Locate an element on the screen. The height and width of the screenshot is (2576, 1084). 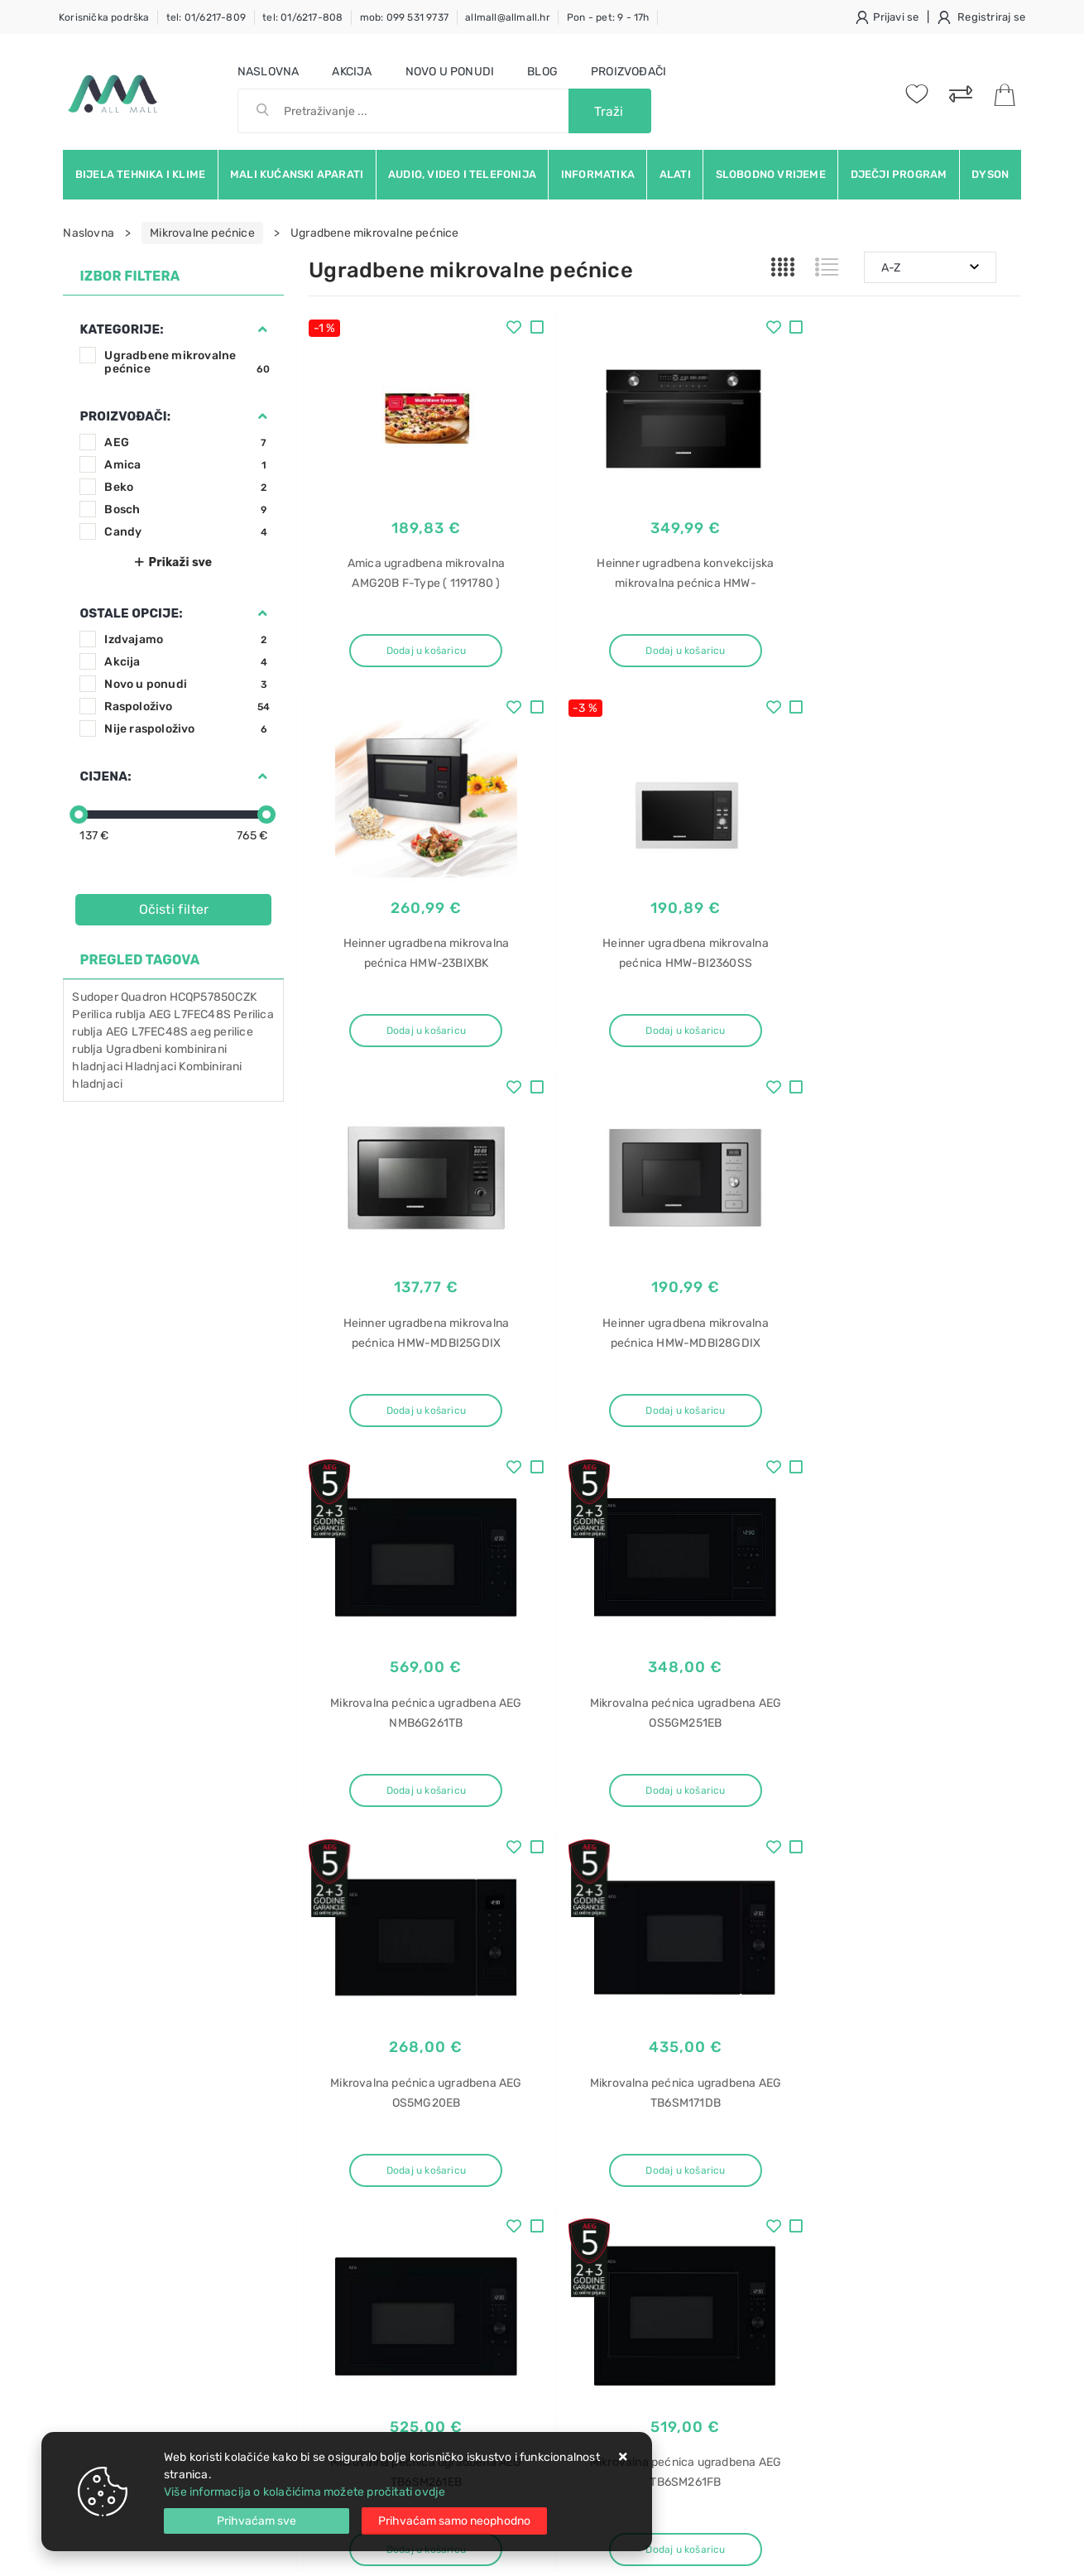
Proizvođači: is located at coordinates (124, 416).